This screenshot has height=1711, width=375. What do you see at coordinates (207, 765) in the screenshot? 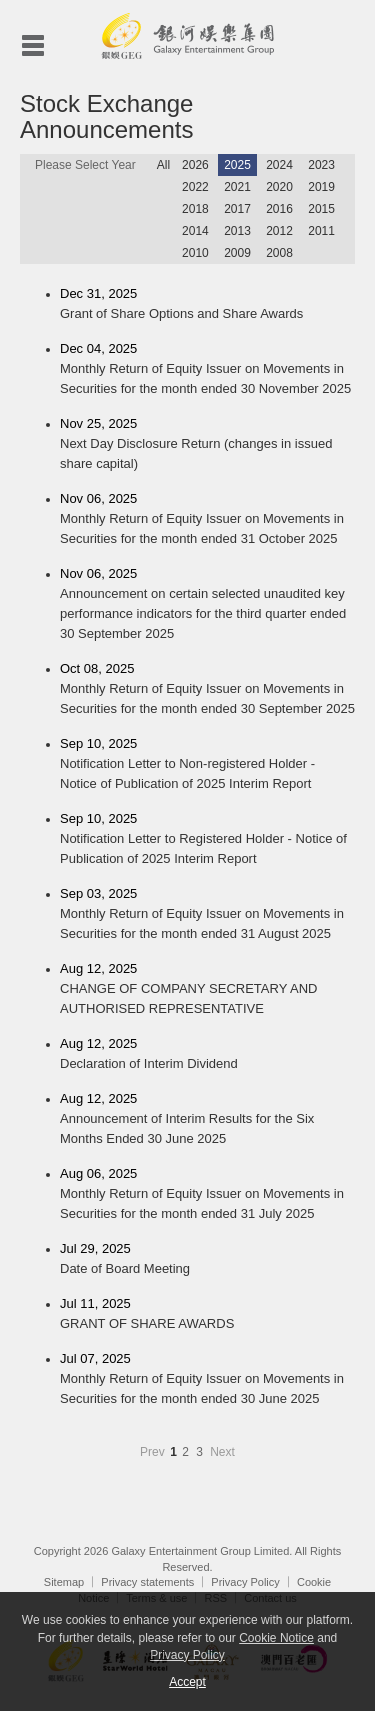
I see `Sep 10, 2025` at bounding box center [207, 765].